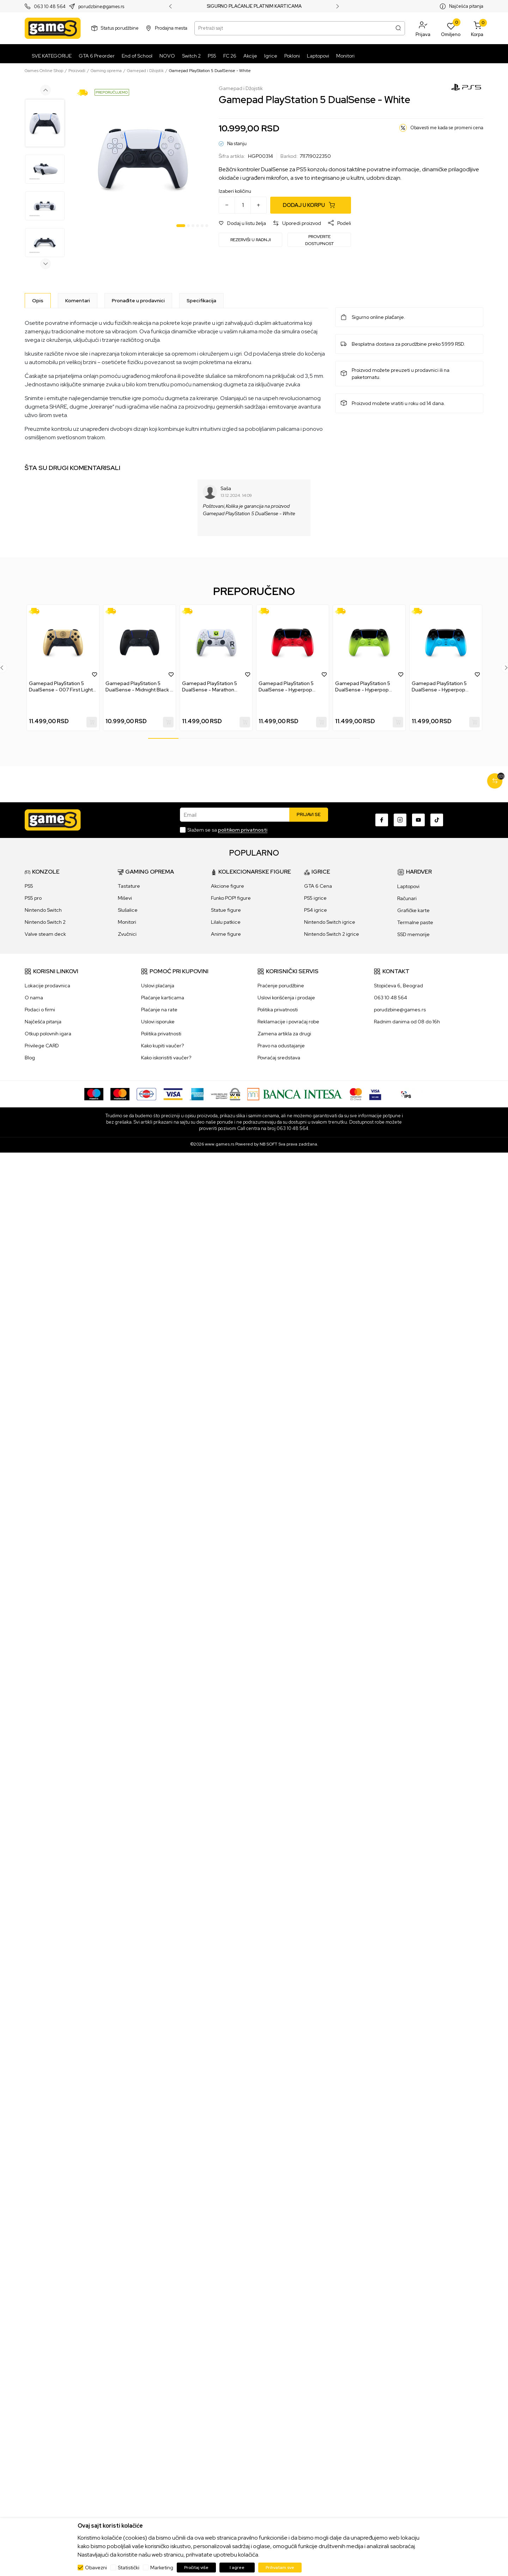  Describe the element at coordinates (96, 2567) in the screenshot. I see `Obavezni` at that location.